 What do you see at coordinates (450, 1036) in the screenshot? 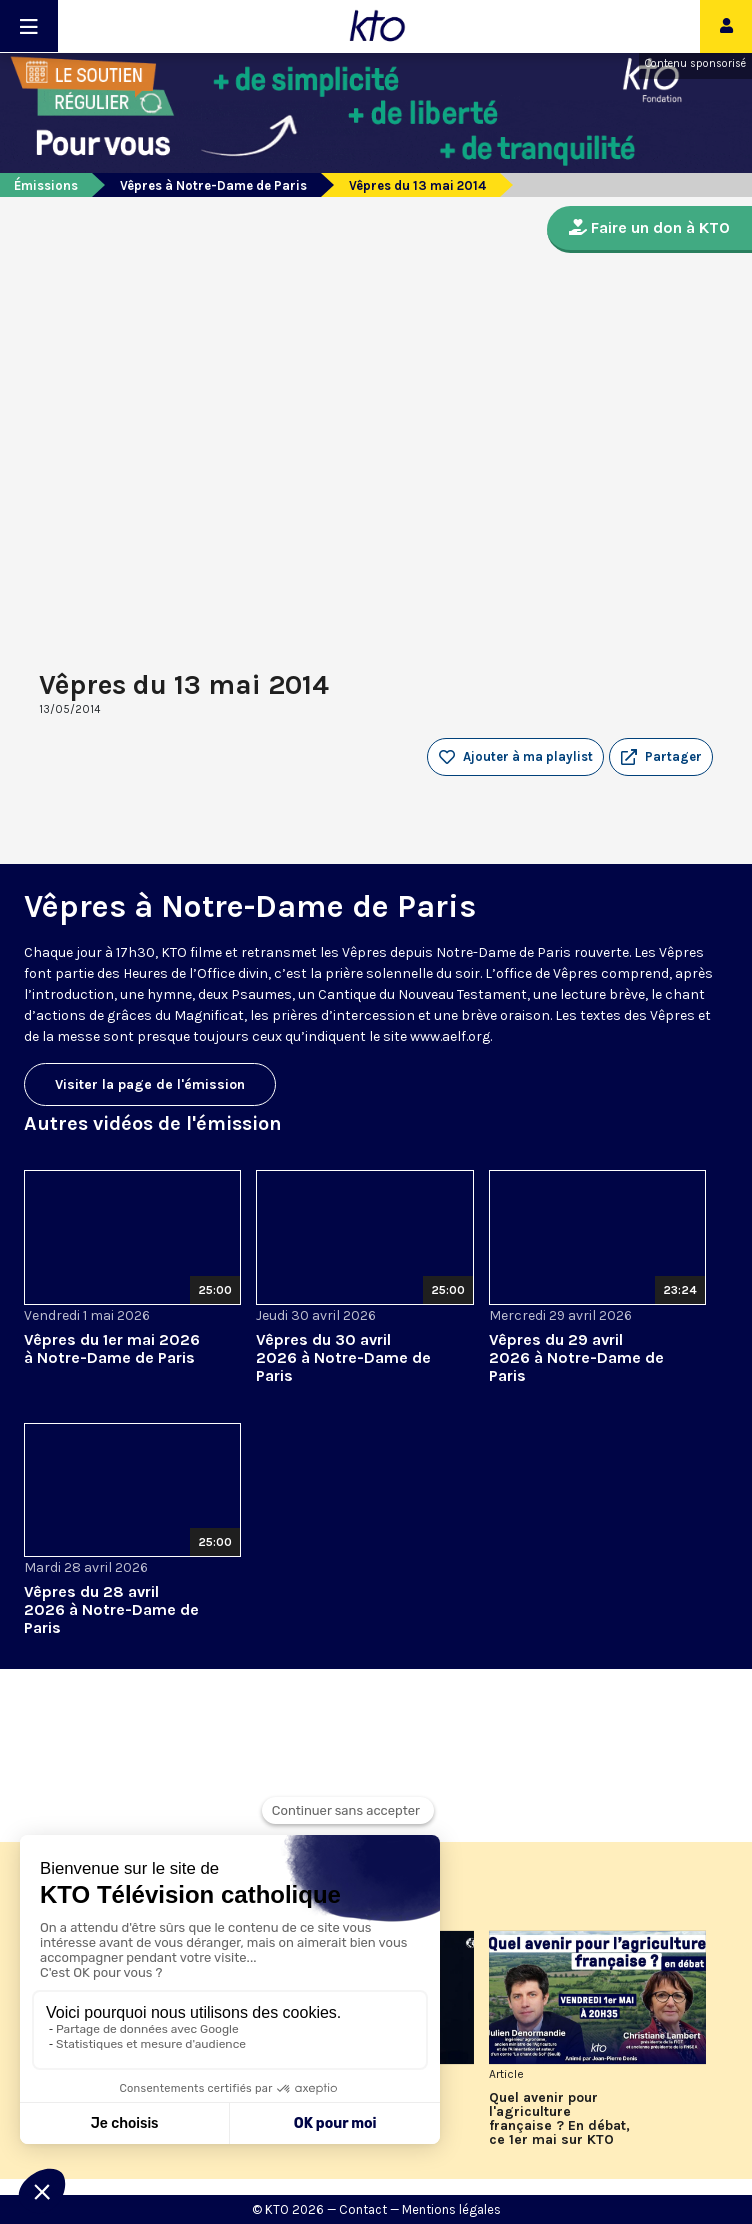
I see `www.aelf.org` at bounding box center [450, 1036].